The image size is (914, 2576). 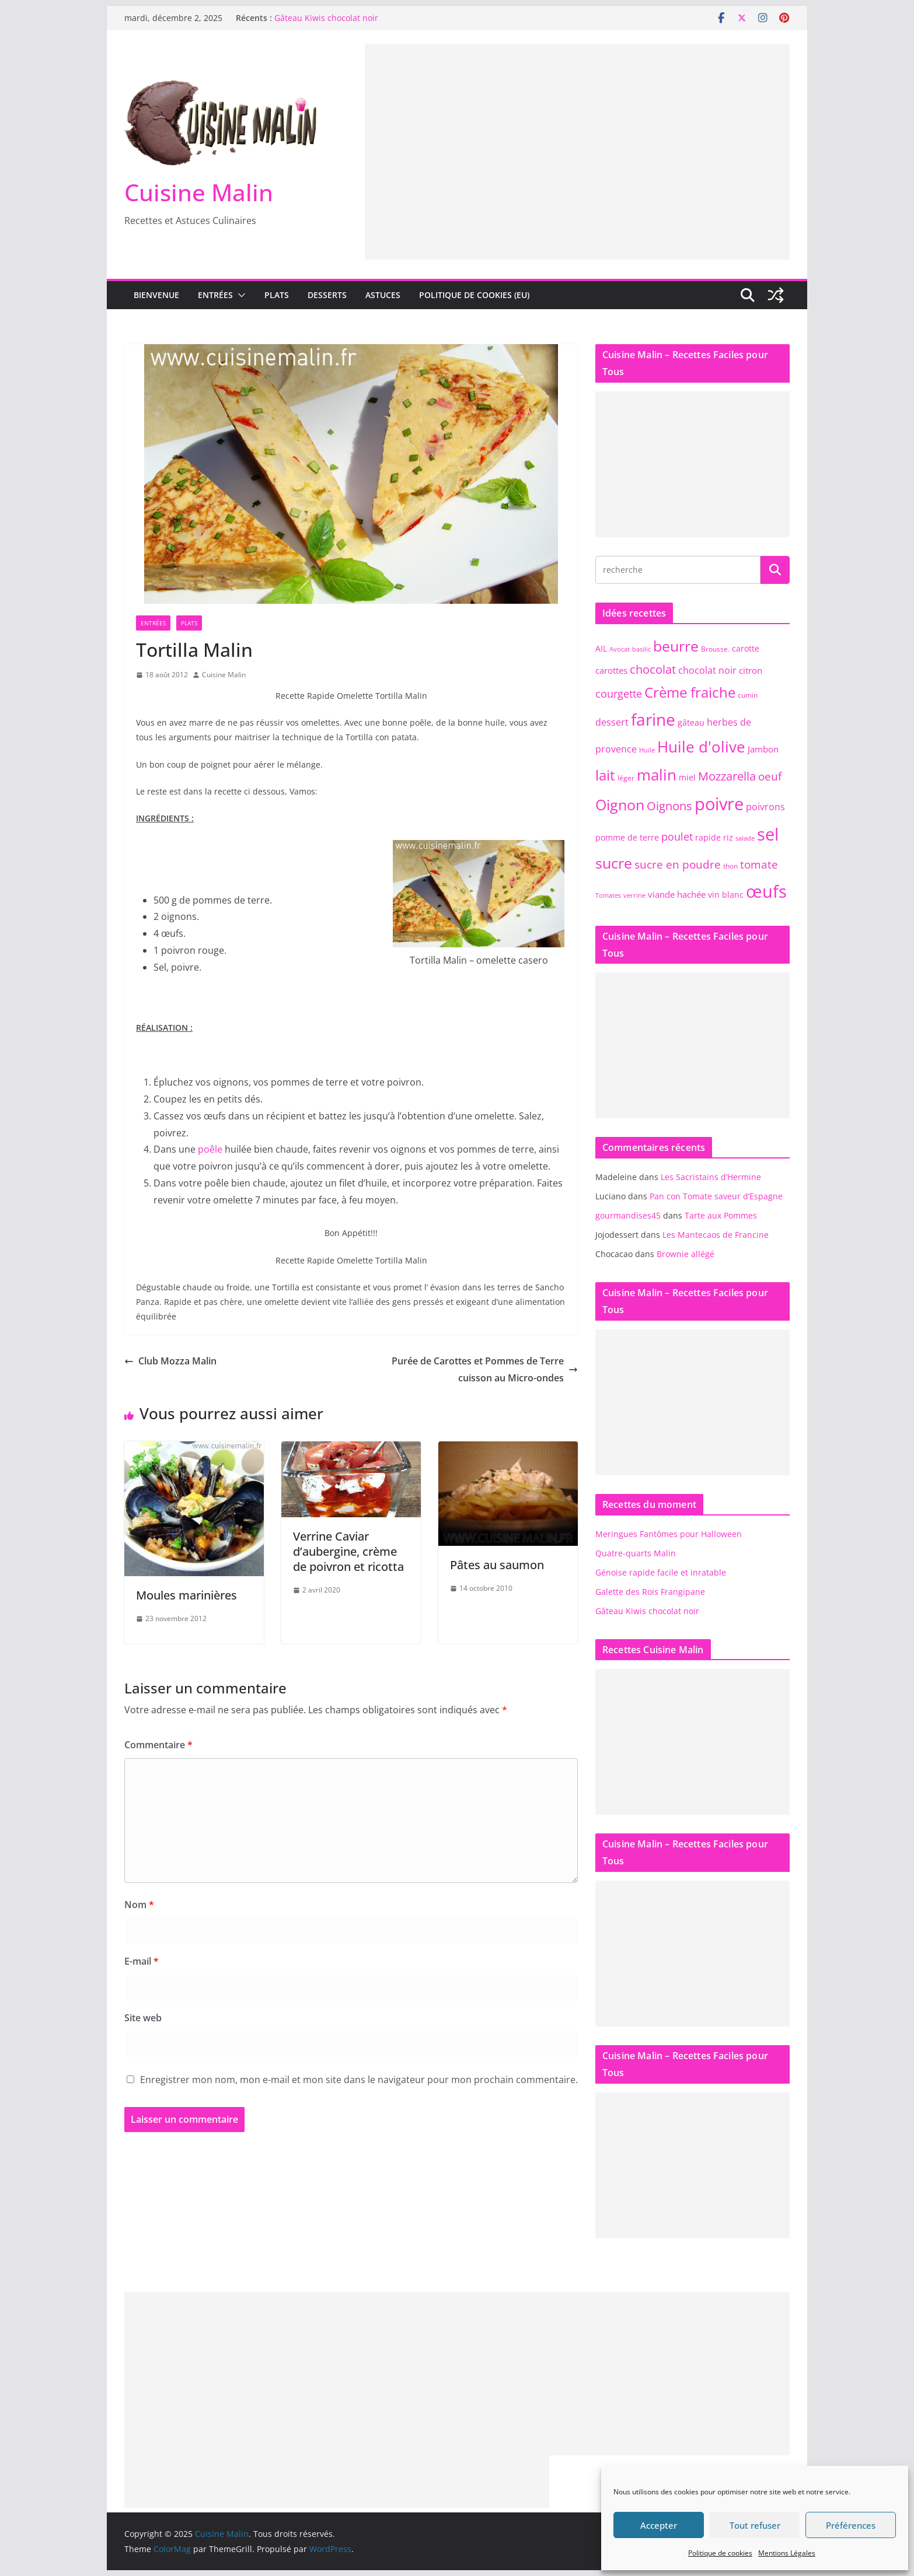 I want to click on citron [citron (9 éléments)], so click(x=750, y=670).